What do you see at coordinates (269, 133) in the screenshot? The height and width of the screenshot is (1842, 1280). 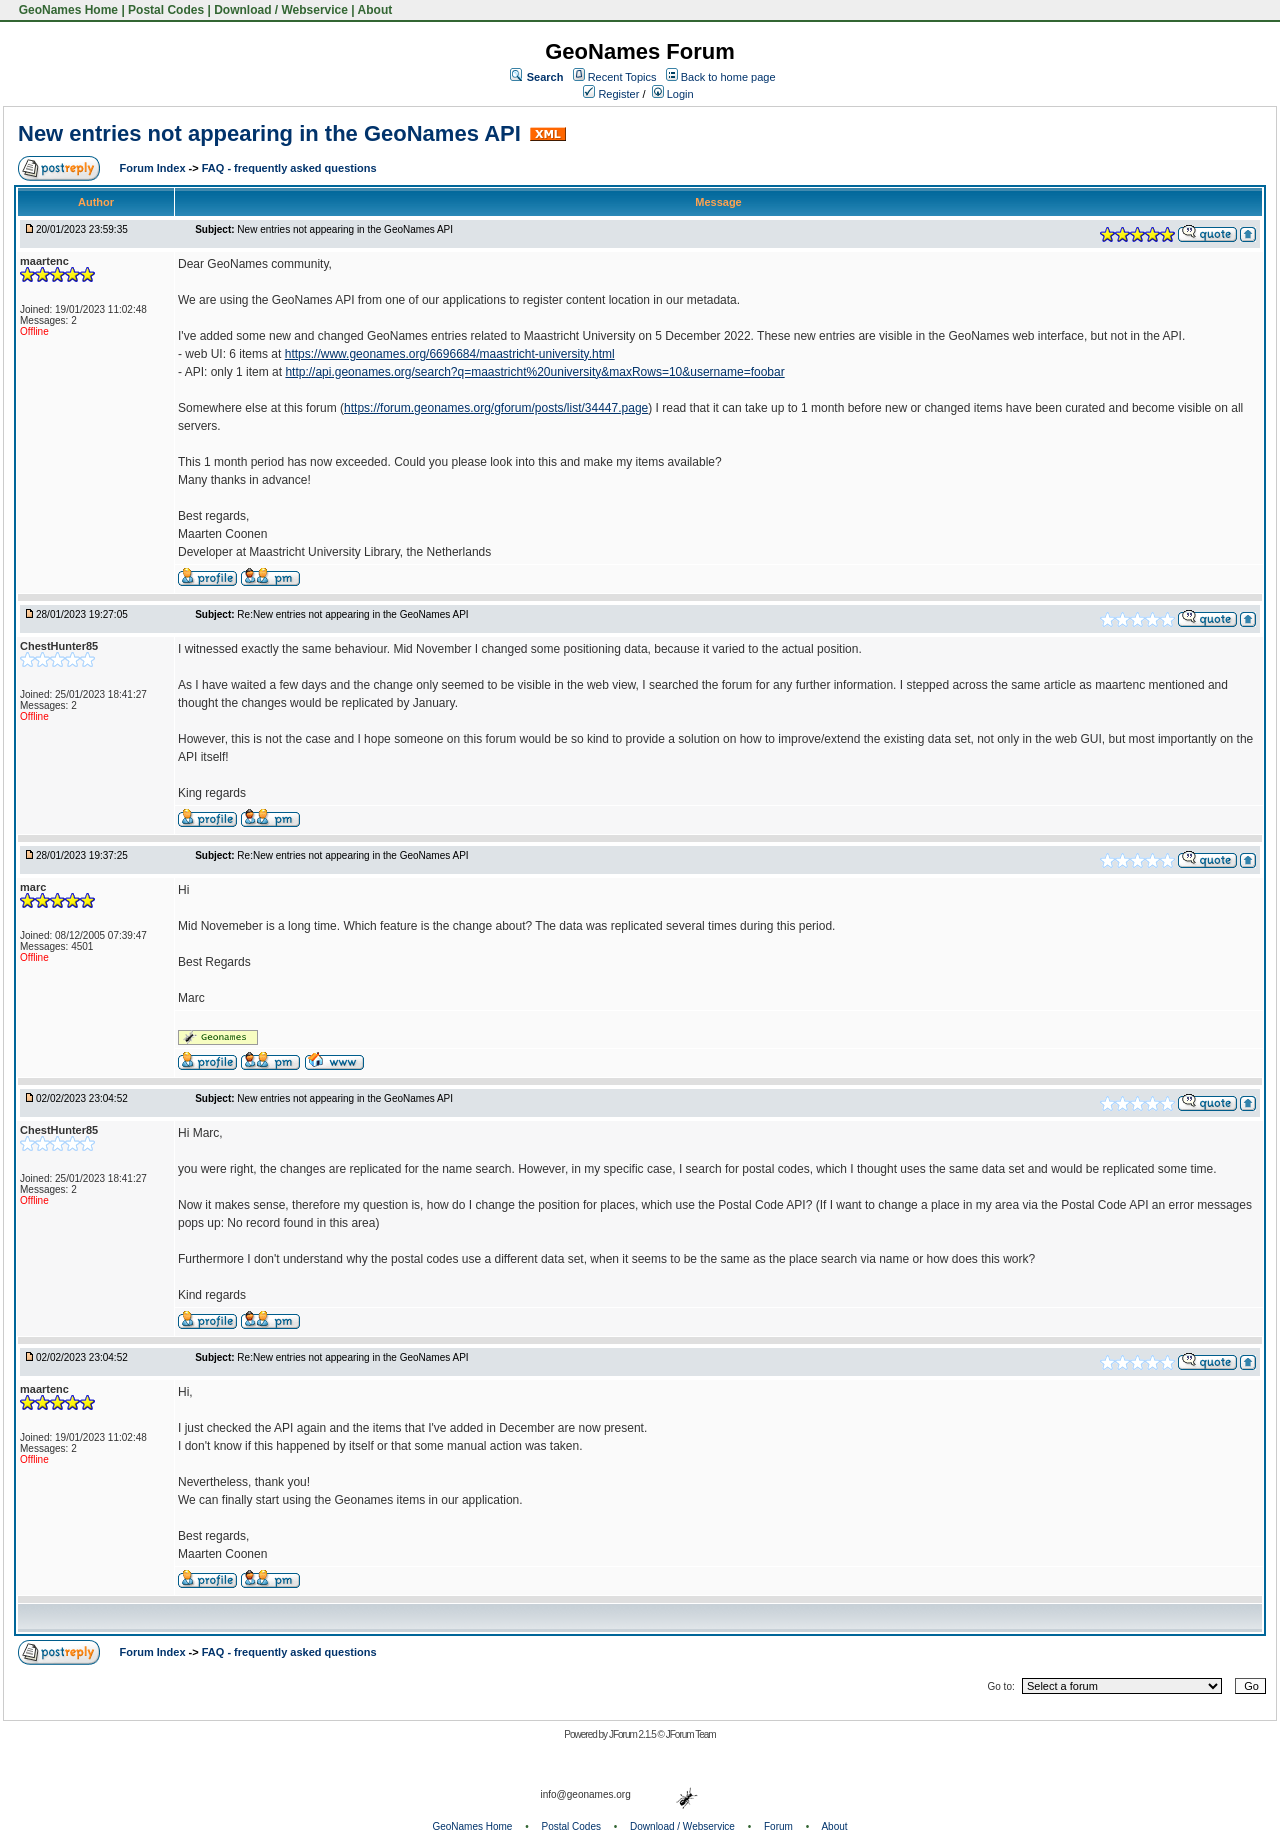 I see `New entries not appearing in the GeoNames API` at bounding box center [269, 133].